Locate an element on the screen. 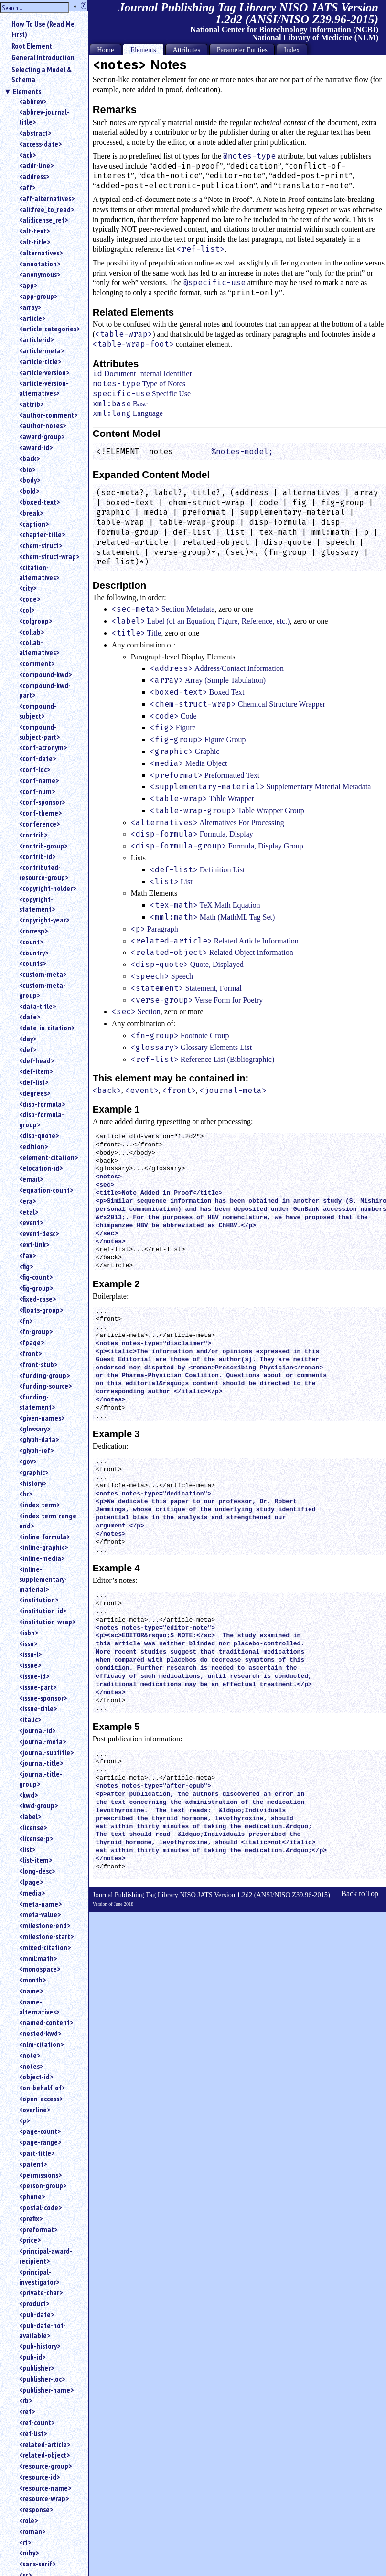 The image size is (386, 2576). <mixed-citation> is located at coordinates (45, 1947).